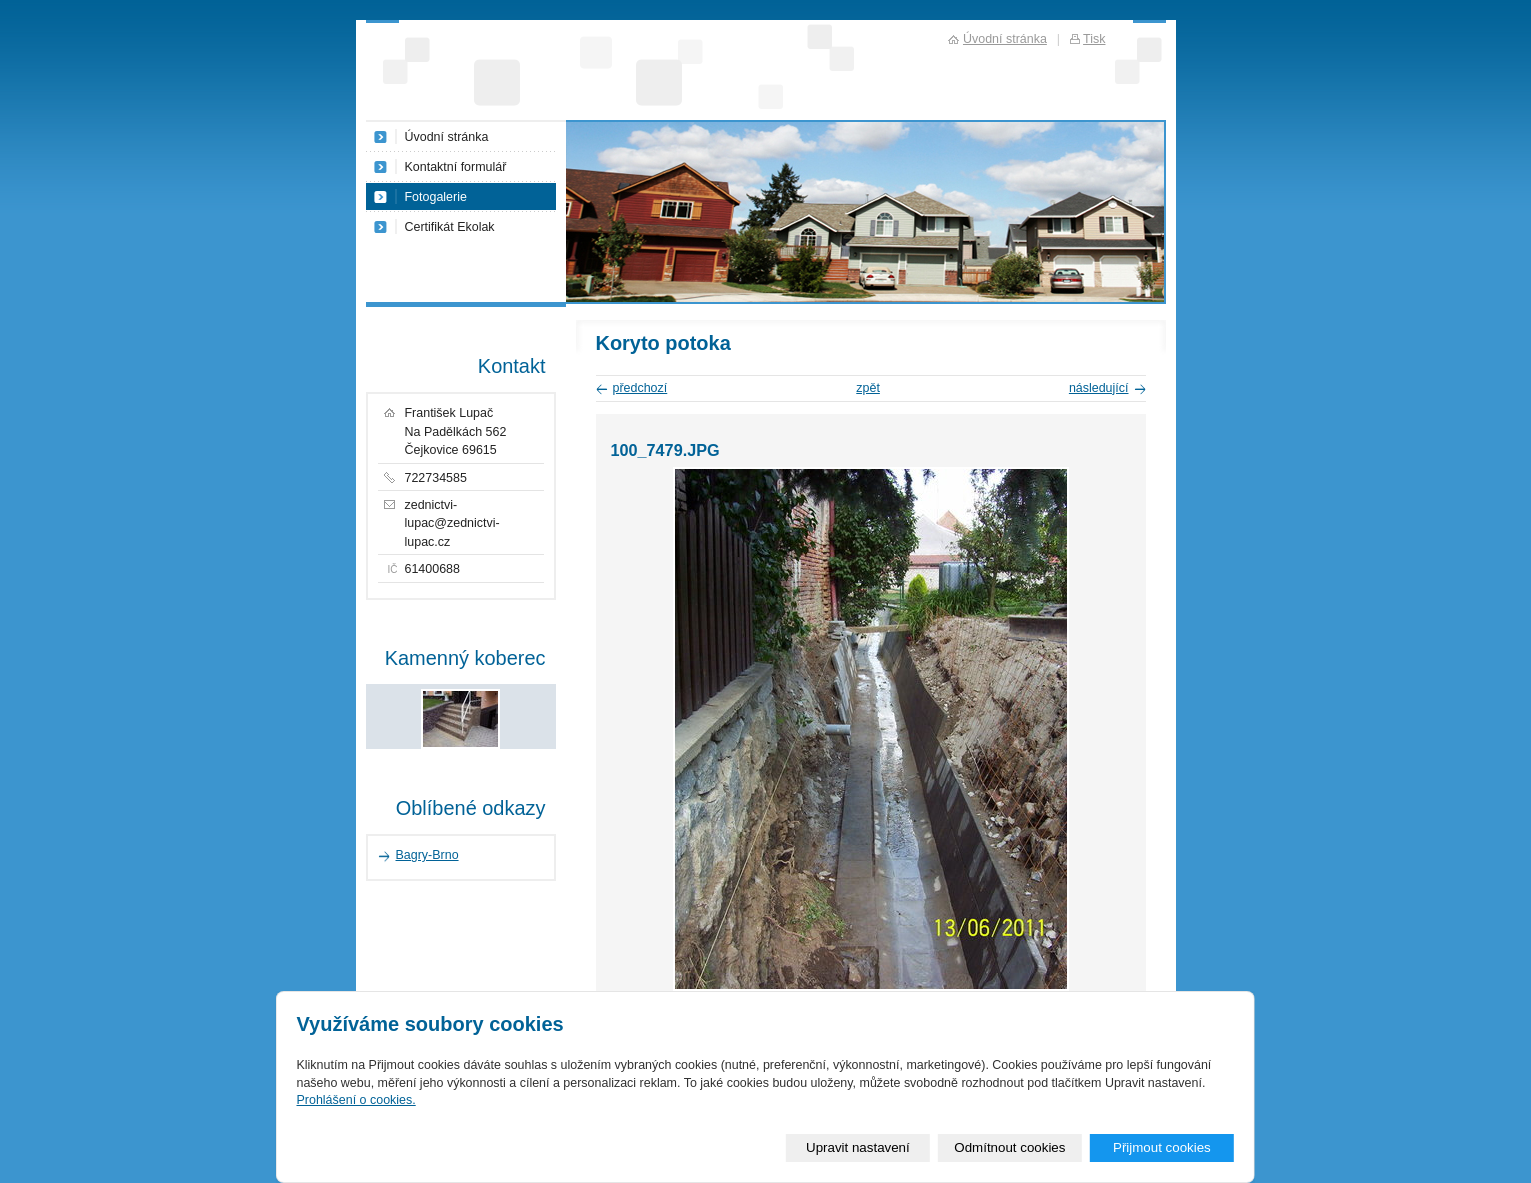 This screenshot has width=1531, height=1183. What do you see at coordinates (640, 388) in the screenshot?
I see `předchozí` at bounding box center [640, 388].